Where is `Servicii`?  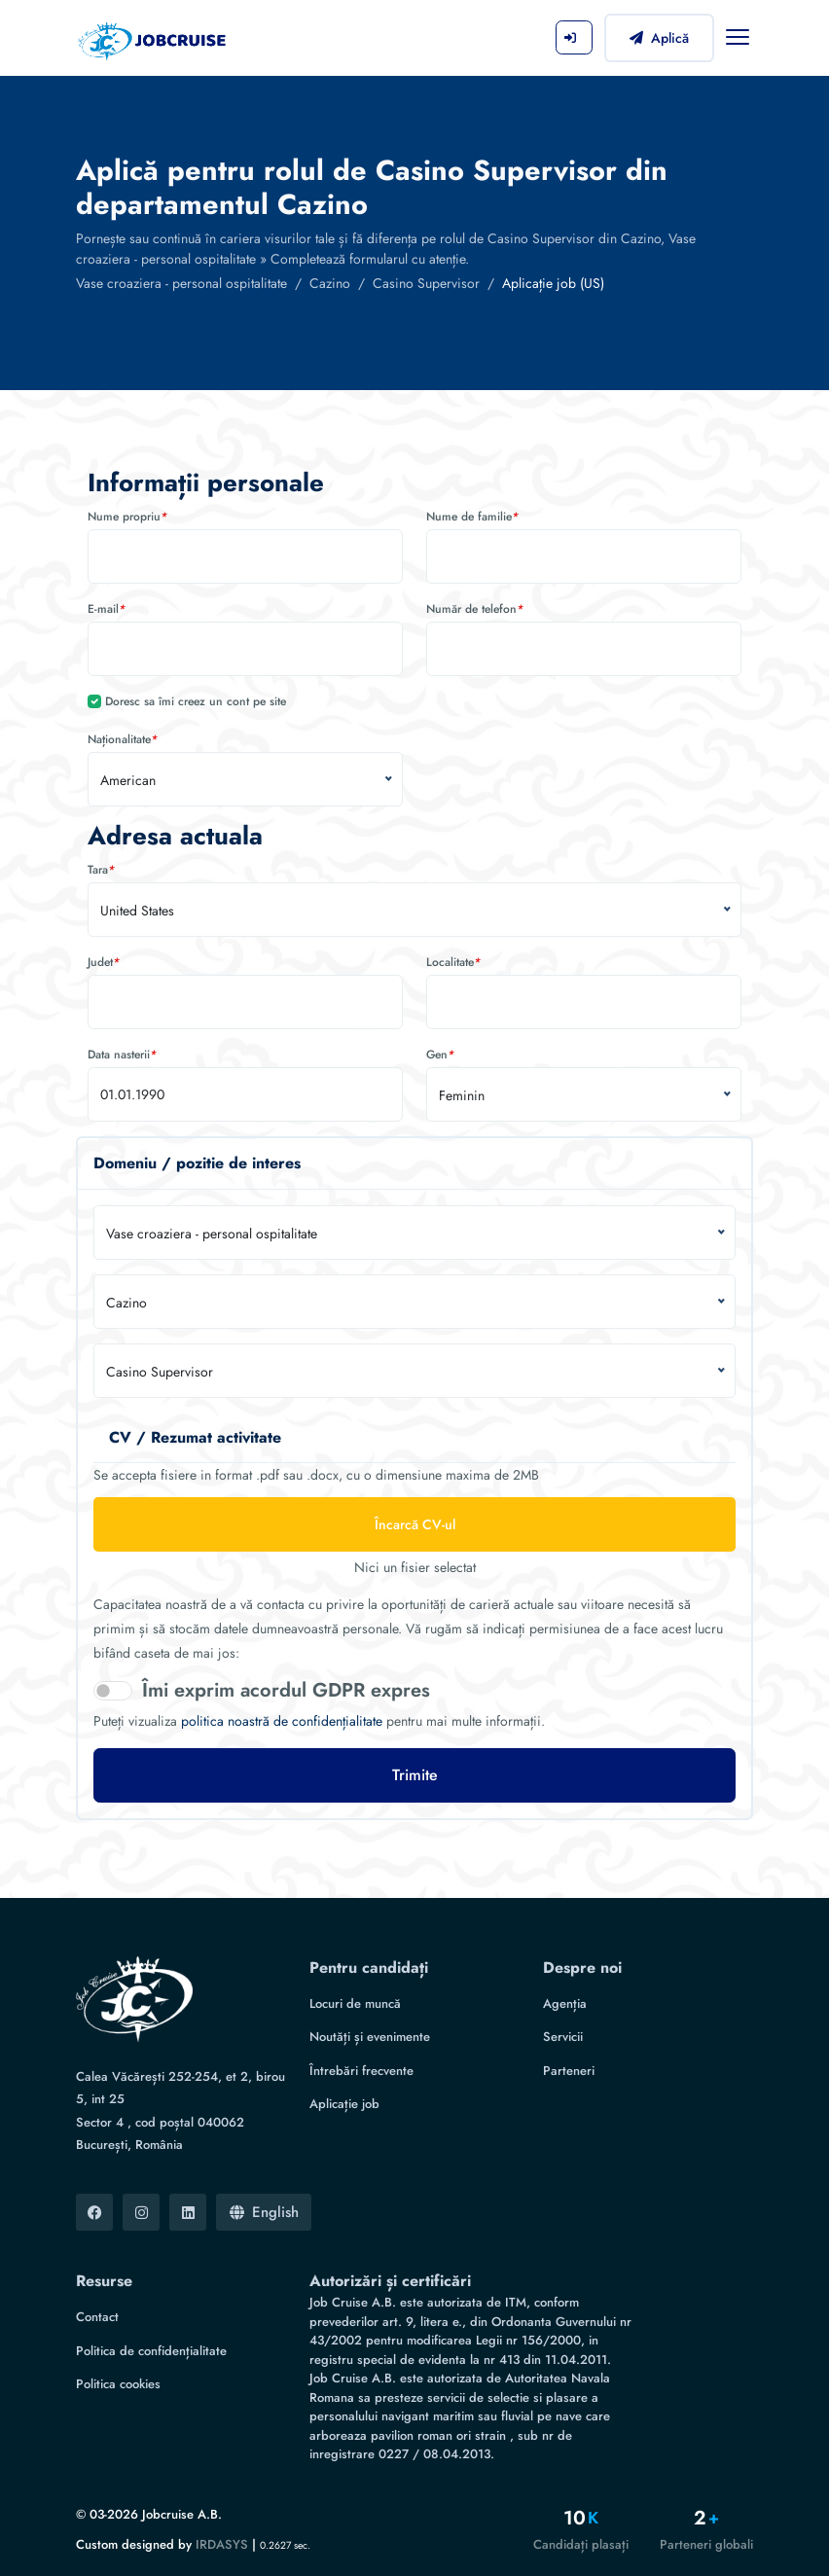 Servicii is located at coordinates (563, 2036).